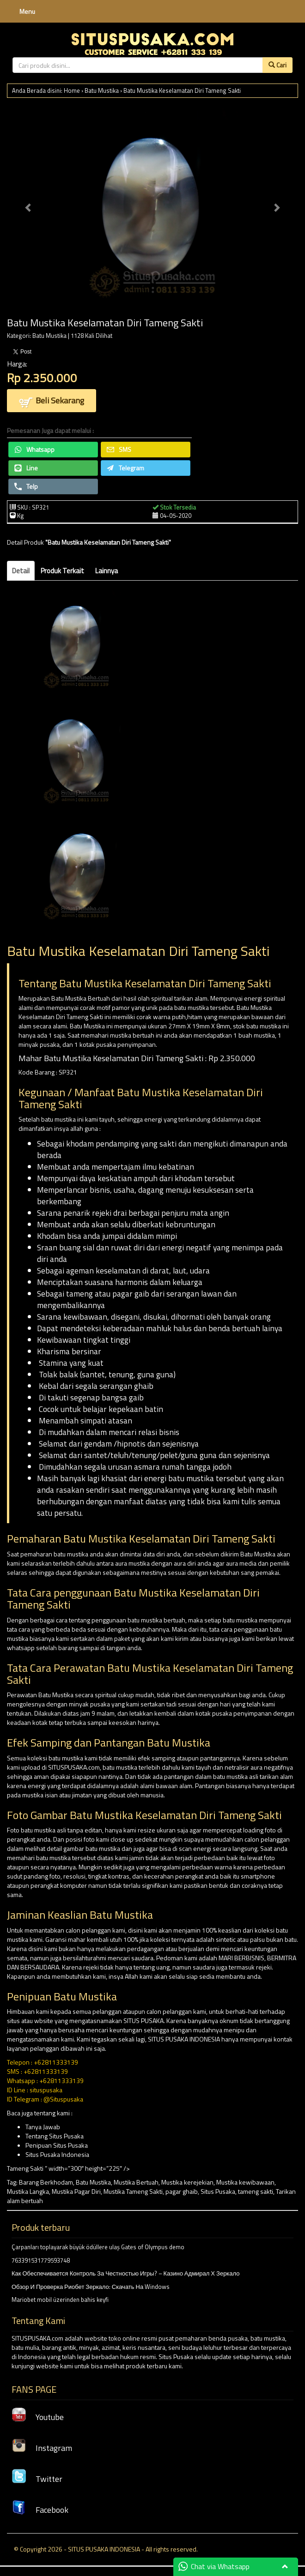 The width and height of the screenshot is (305, 2576). I want to click on Mustika Tameng Sakti, so click(133, 2191).